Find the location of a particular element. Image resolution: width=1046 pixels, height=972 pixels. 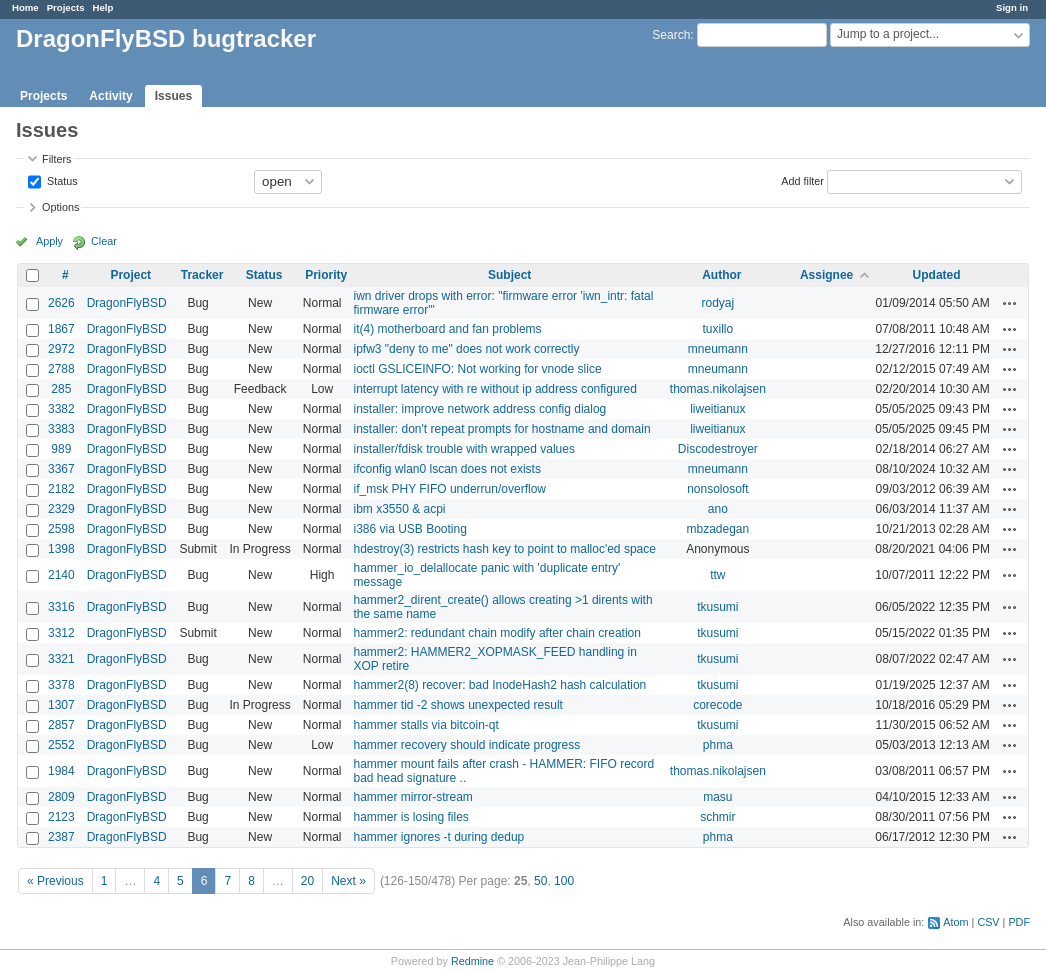

schmir is located at coordinates (717, 817).